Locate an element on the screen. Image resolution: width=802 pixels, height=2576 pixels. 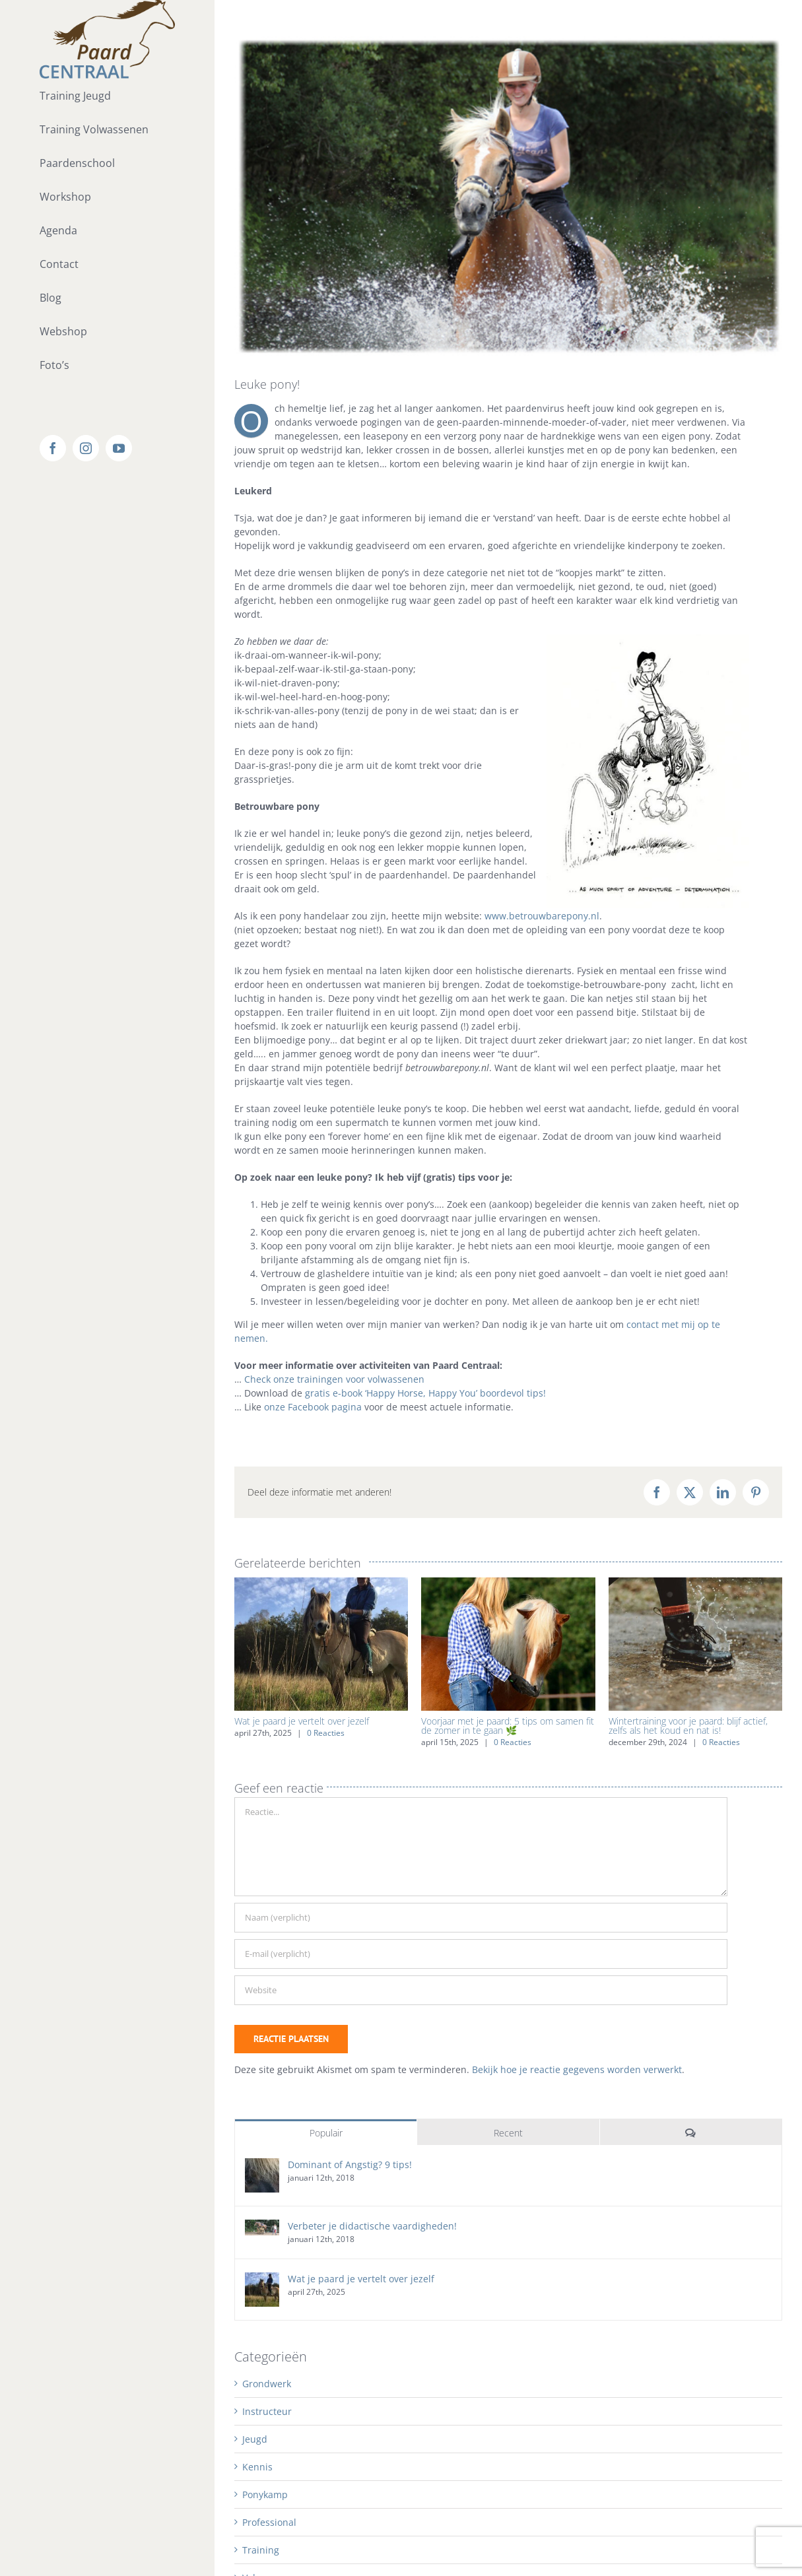
Kennis is located at coordinates (257, 2466).